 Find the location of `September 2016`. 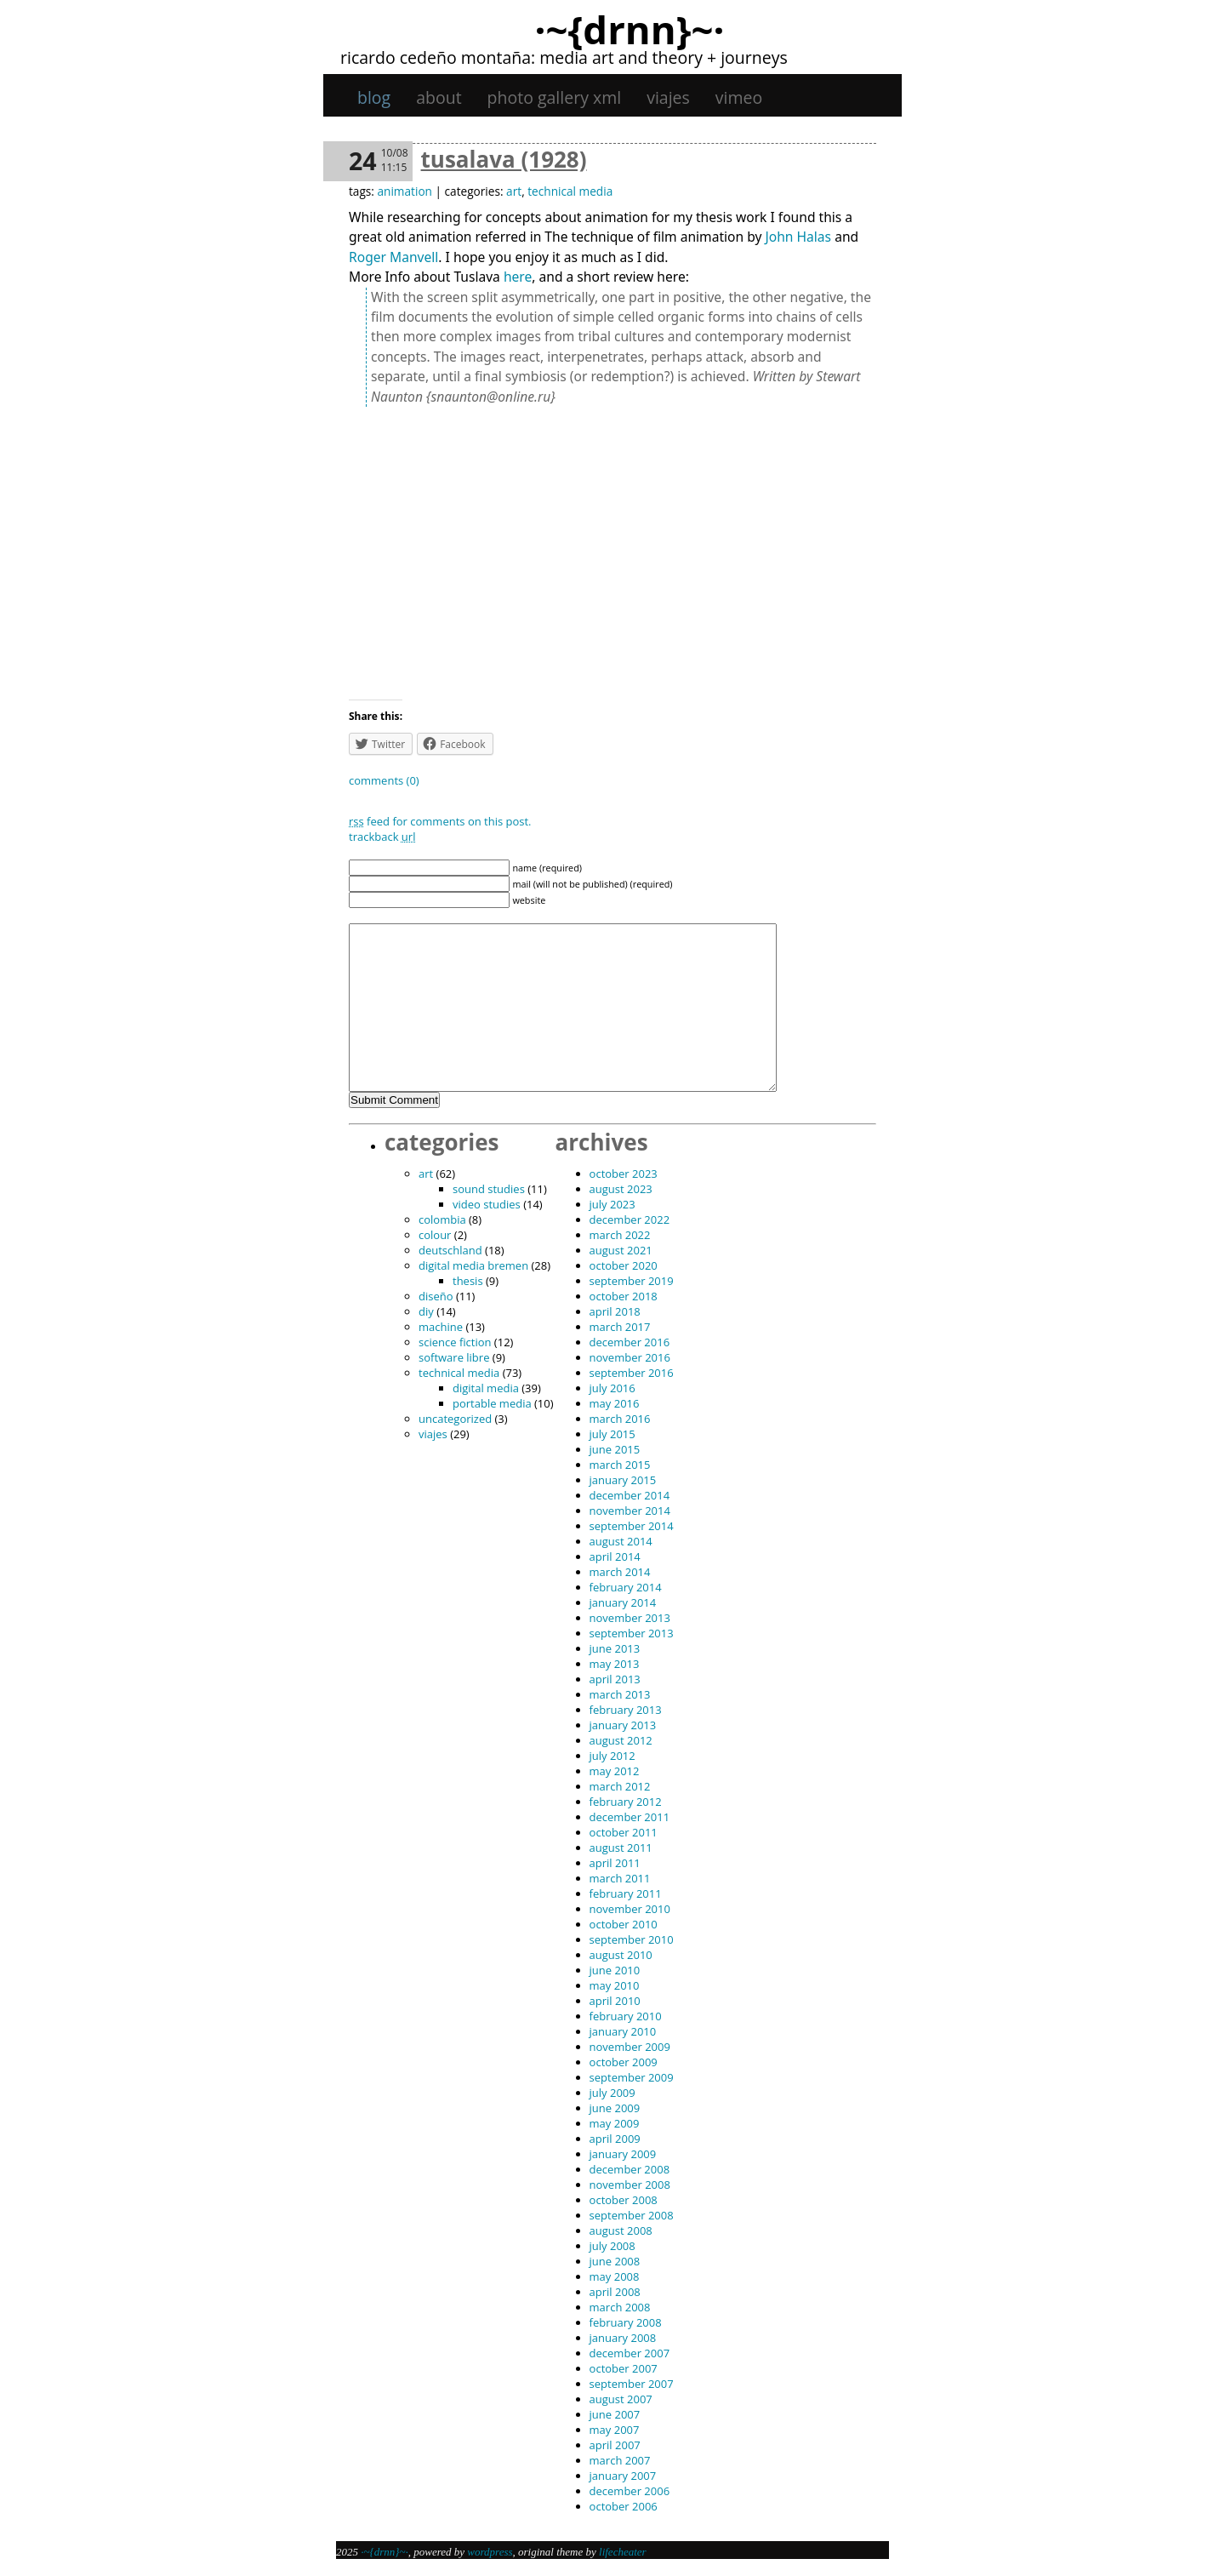

September 2016 is located at coordinates (632, 1372).